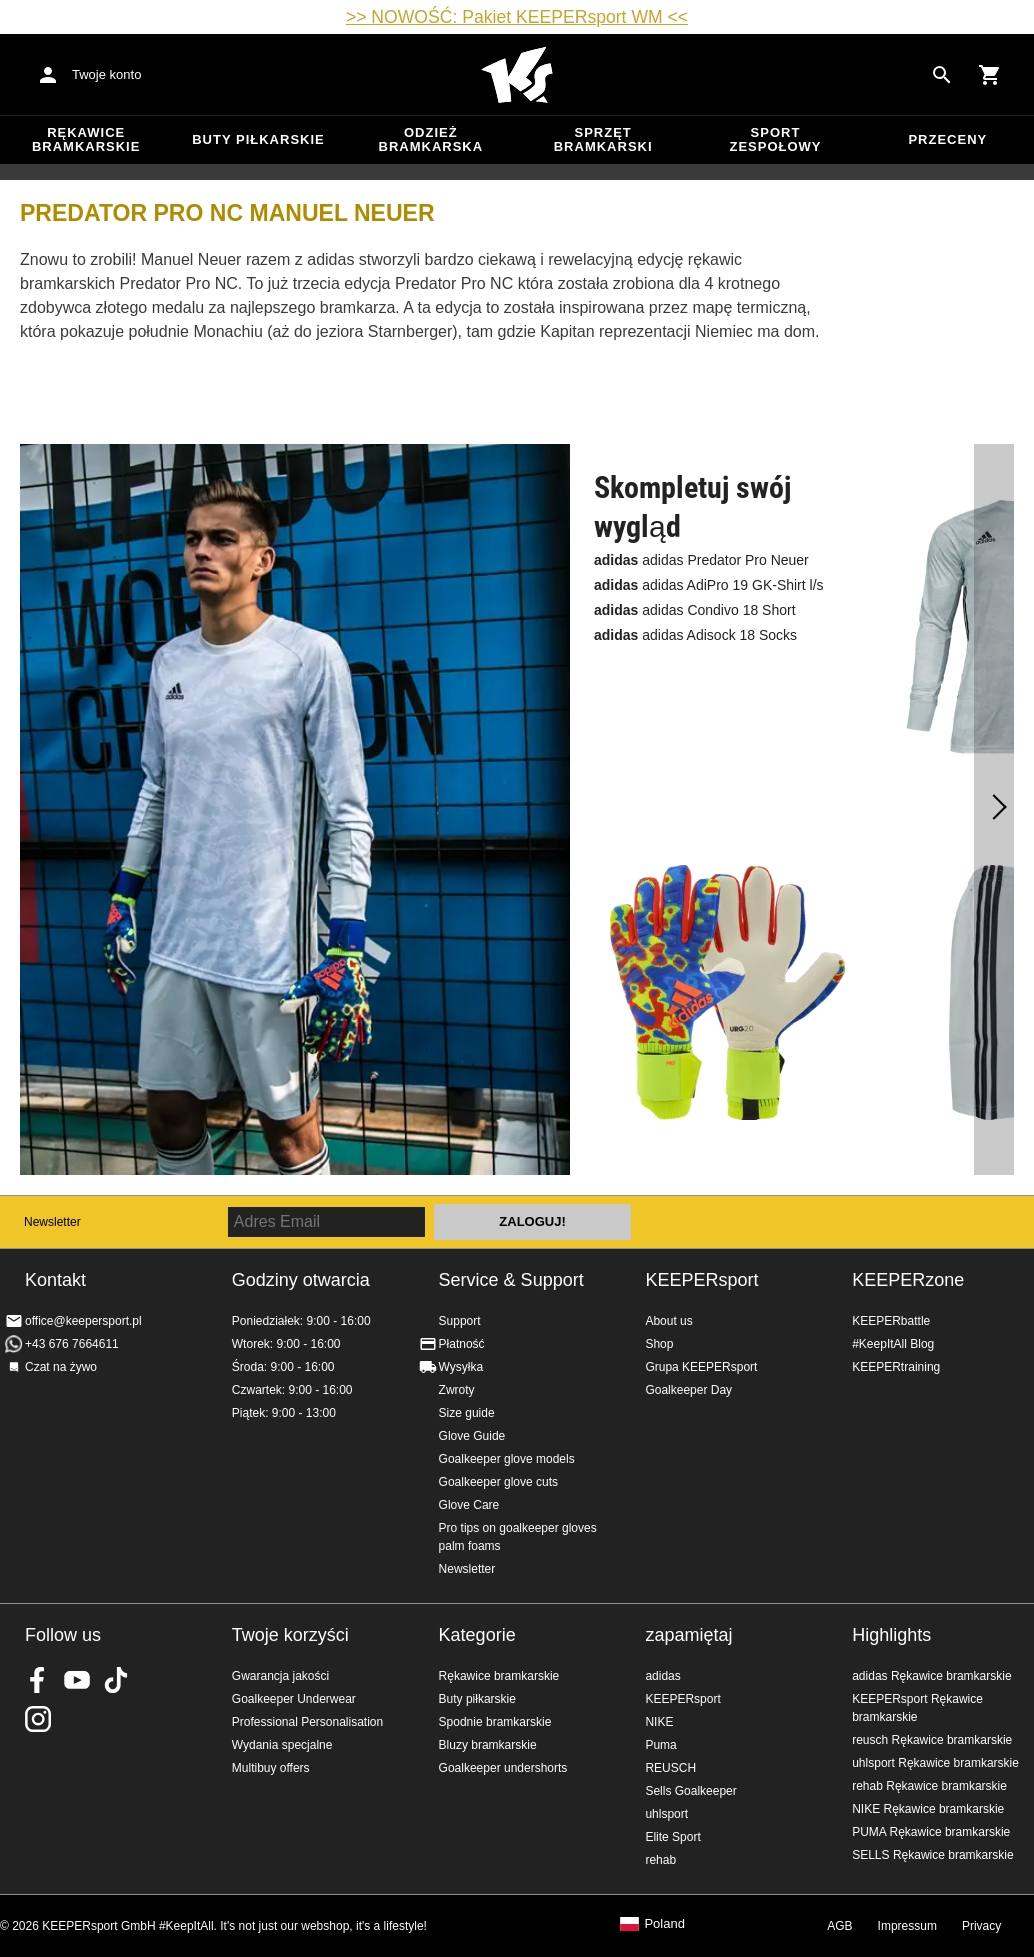 This screenshot has height=1957, width=1034. I want to click on reusch Rękawice bramkarskie, so click(932, 1740).